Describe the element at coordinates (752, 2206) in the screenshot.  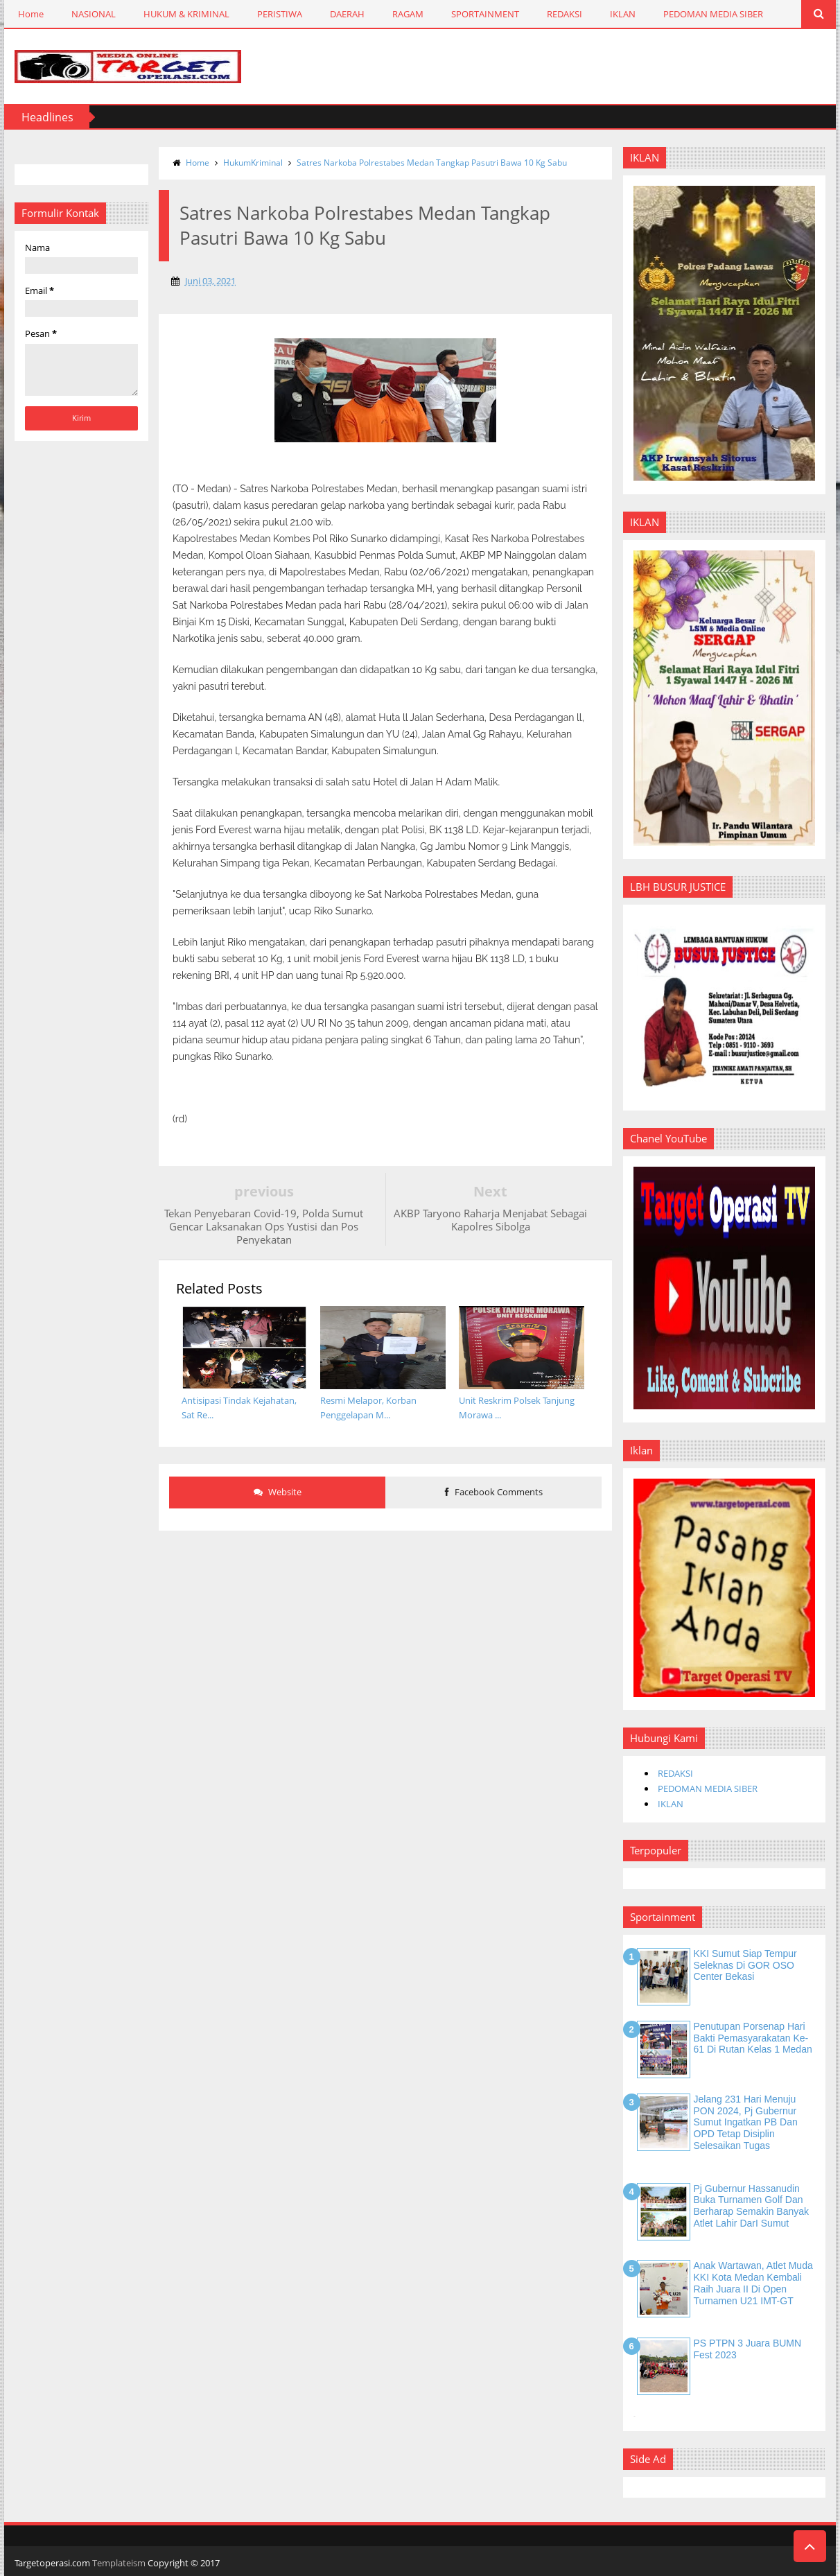
I see `Pj Gubernur Hassanudin Buka Turnamen Golf dan Berharap Semakin Banyak Atlet Lahir DarI Sumut` at that location.